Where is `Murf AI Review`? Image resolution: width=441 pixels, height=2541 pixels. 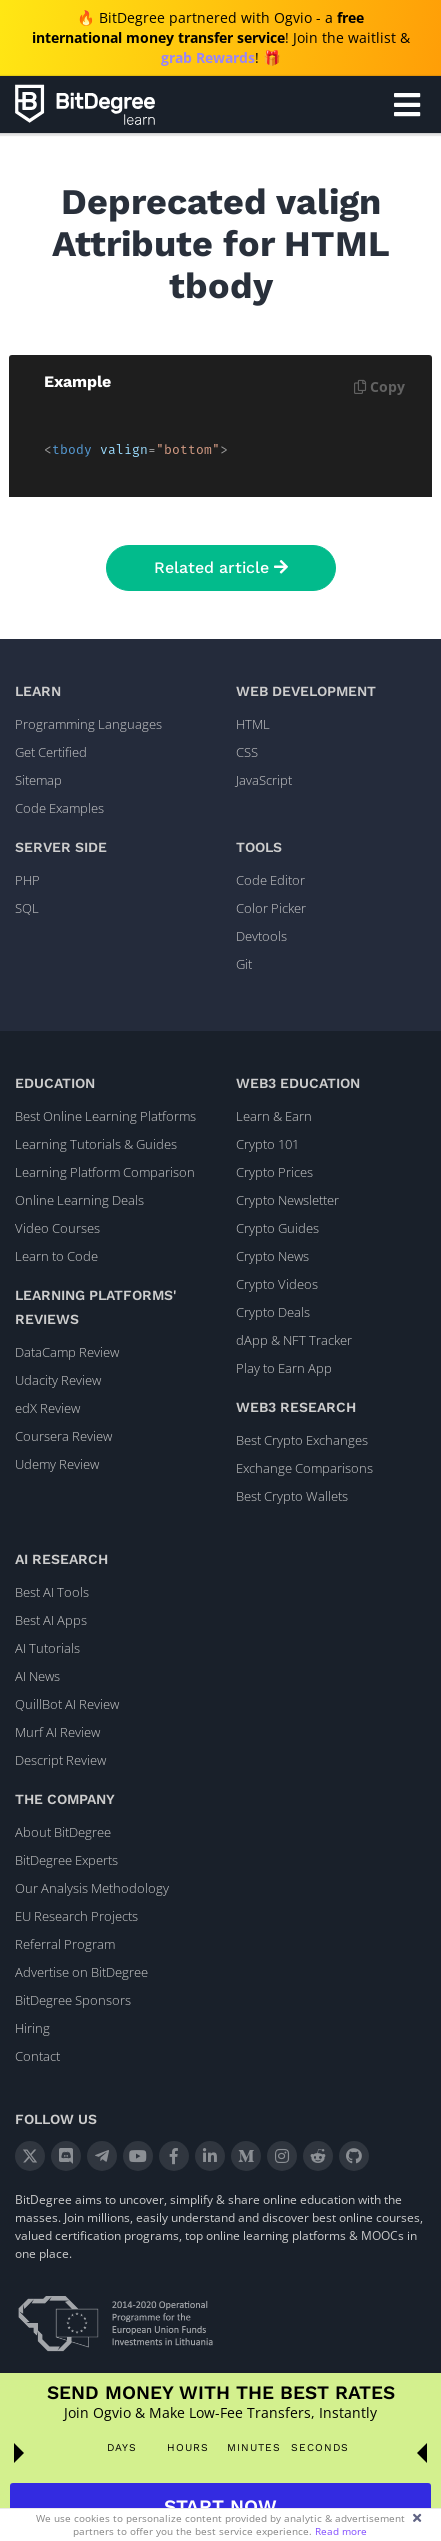
Murf AI Review is located at coordinates (57, 1732).